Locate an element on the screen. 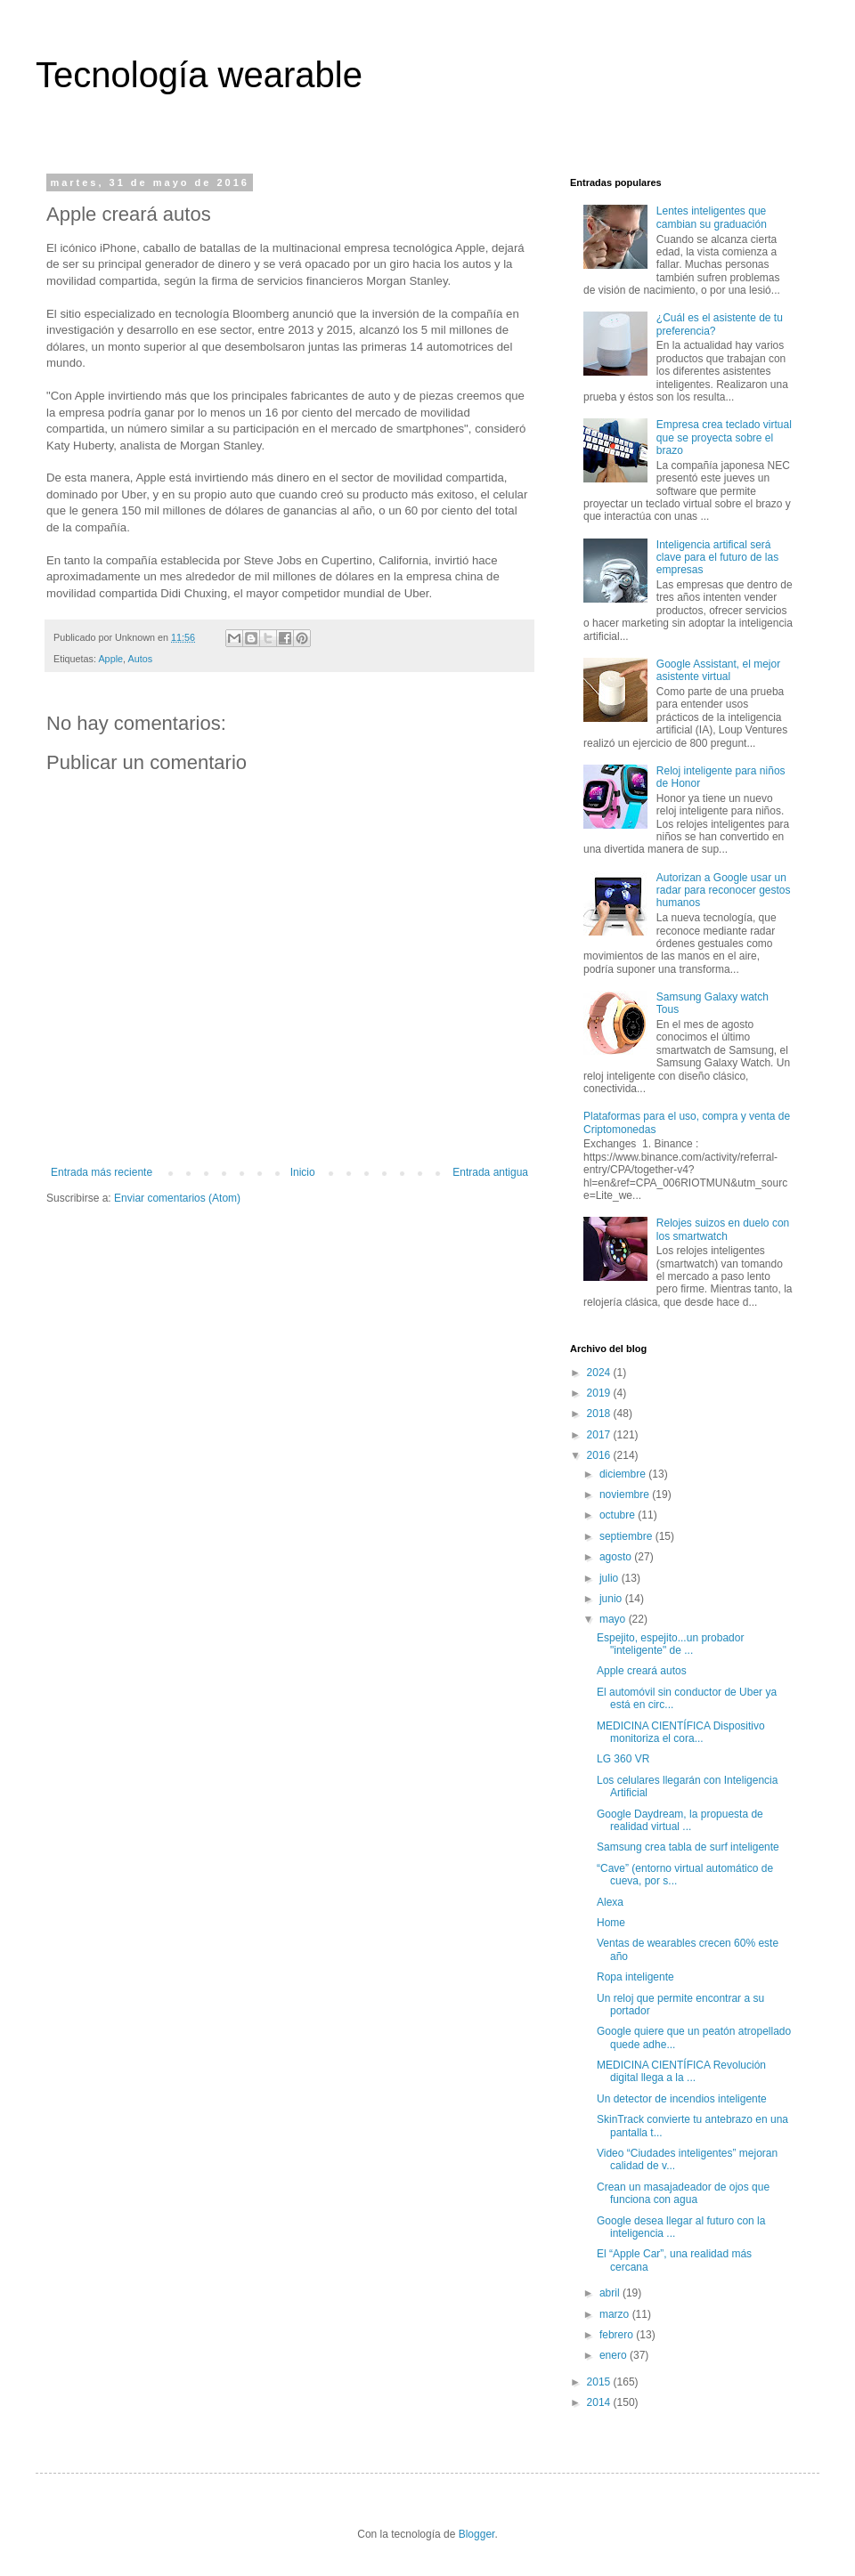 This screenshot has height=2576, width=855. Un detector de incendios inteligente is located at coordinates (682, 2099).